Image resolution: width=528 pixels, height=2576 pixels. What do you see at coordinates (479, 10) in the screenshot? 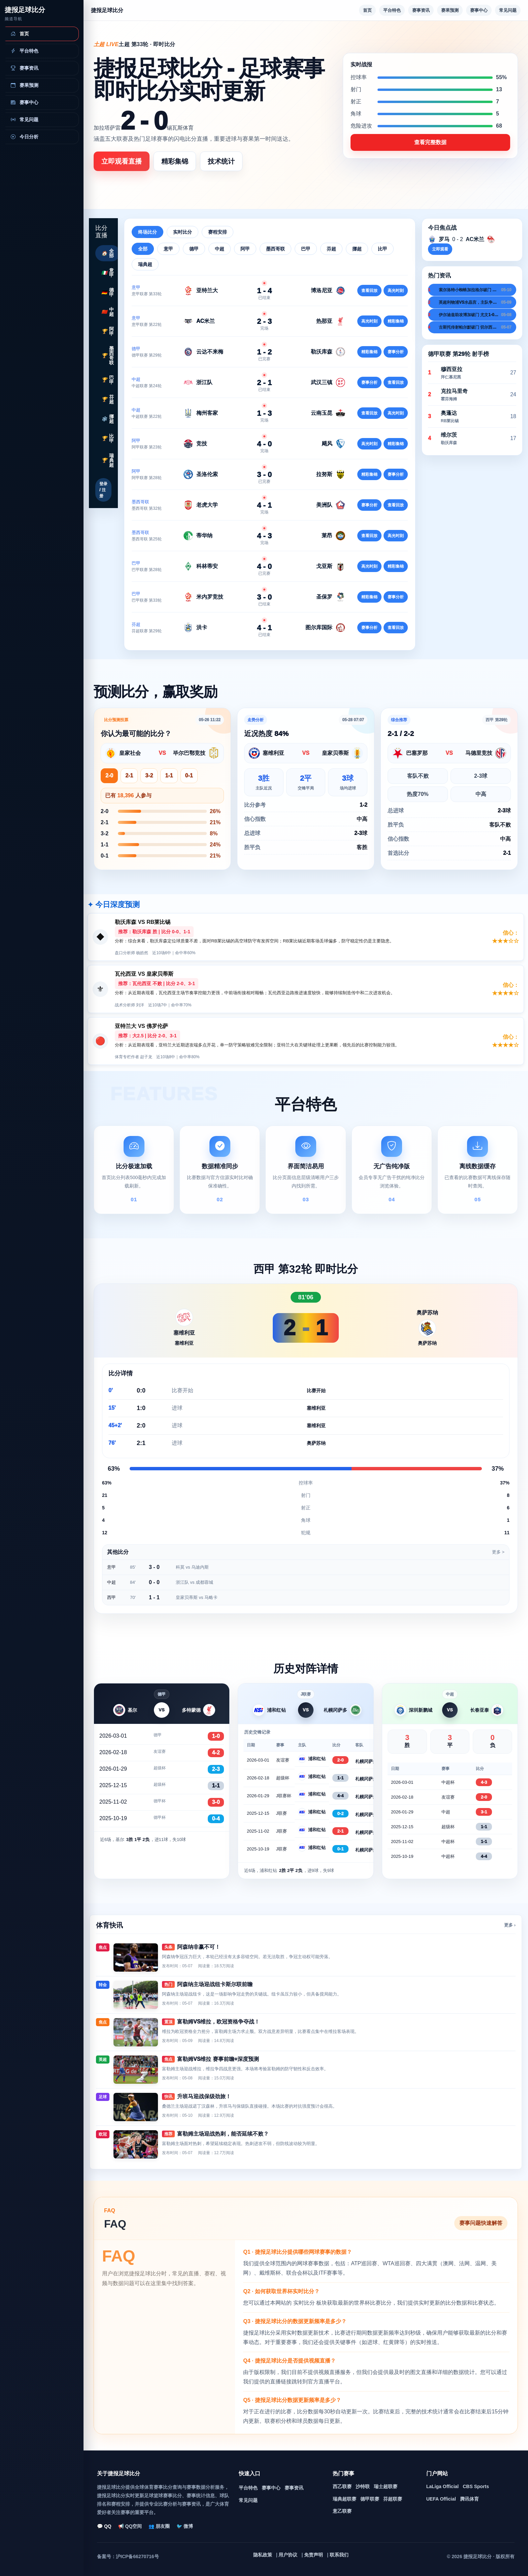
I see `赛事中心` at bounding box center [479, 10].